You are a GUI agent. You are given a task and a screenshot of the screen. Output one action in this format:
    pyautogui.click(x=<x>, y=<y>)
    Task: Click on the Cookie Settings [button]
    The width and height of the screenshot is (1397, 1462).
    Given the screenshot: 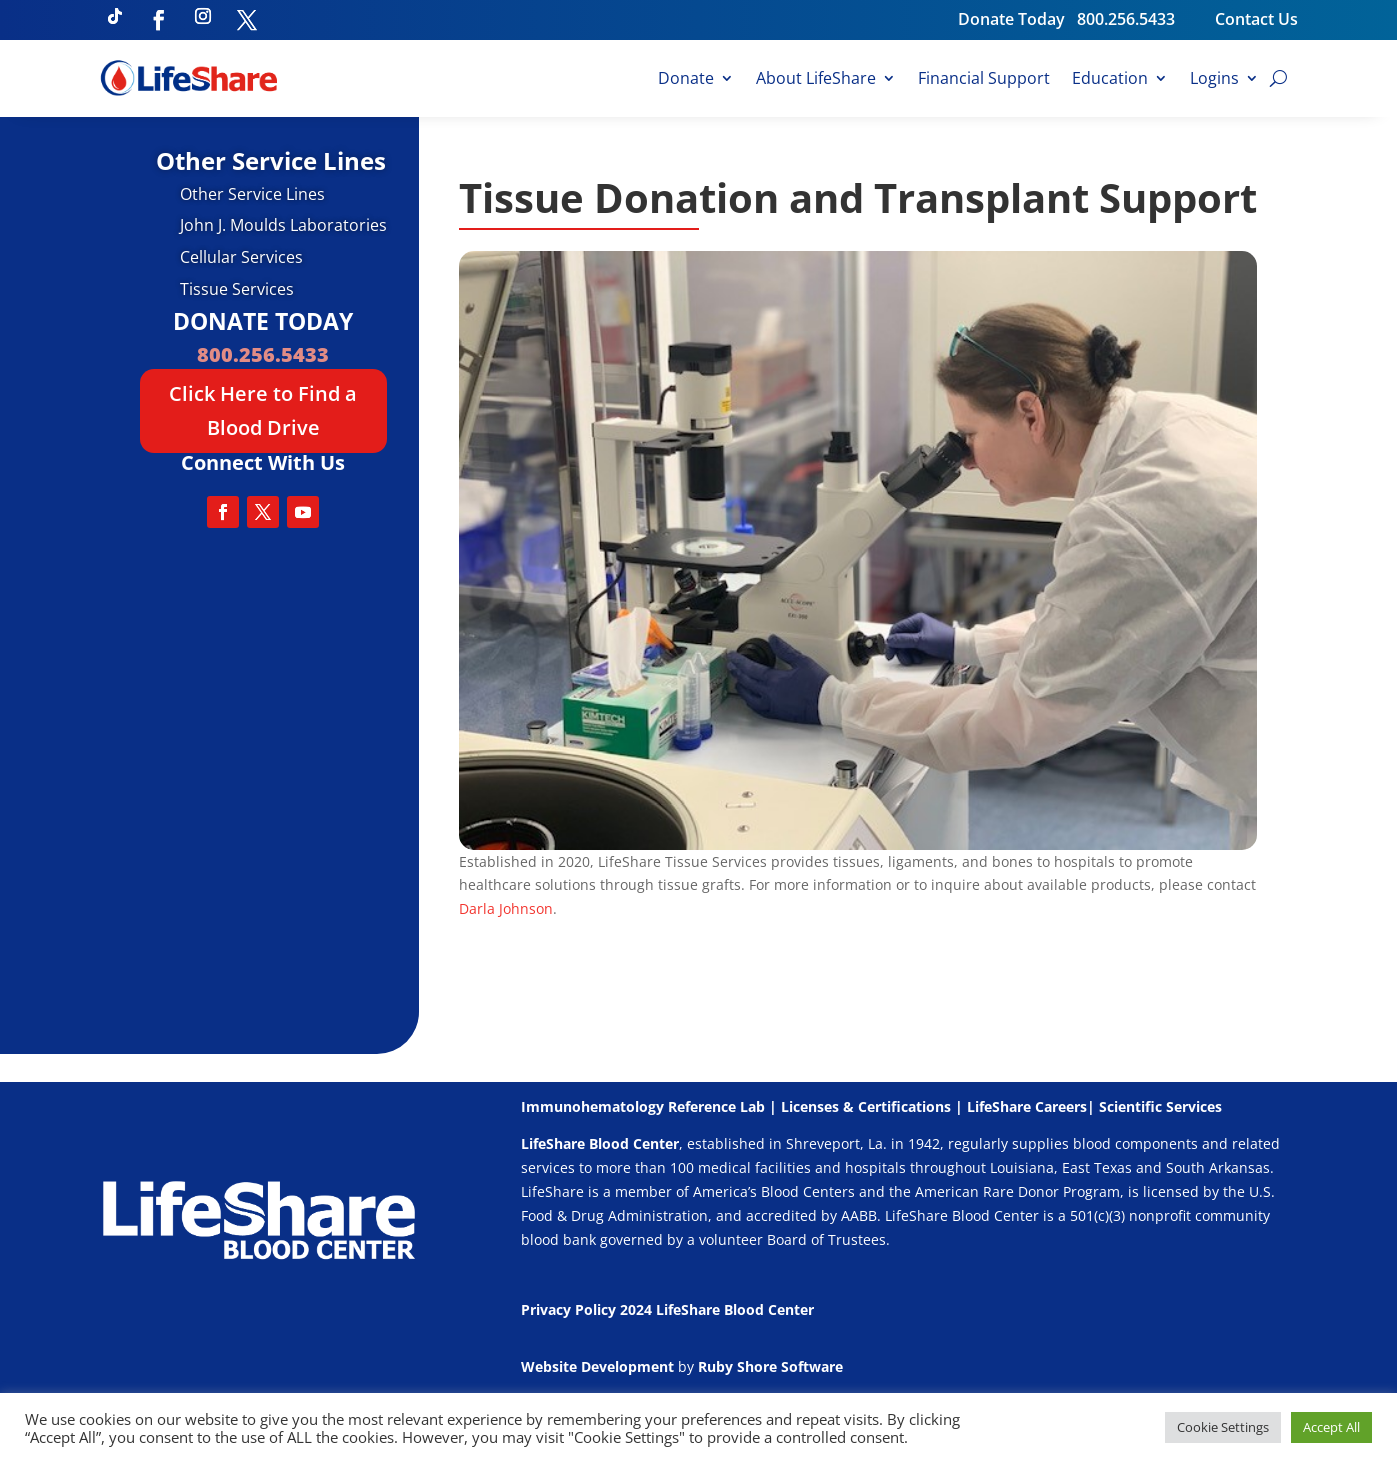 What is the action you would take?
    pyautogui.click(x=1223, y=1427)
    